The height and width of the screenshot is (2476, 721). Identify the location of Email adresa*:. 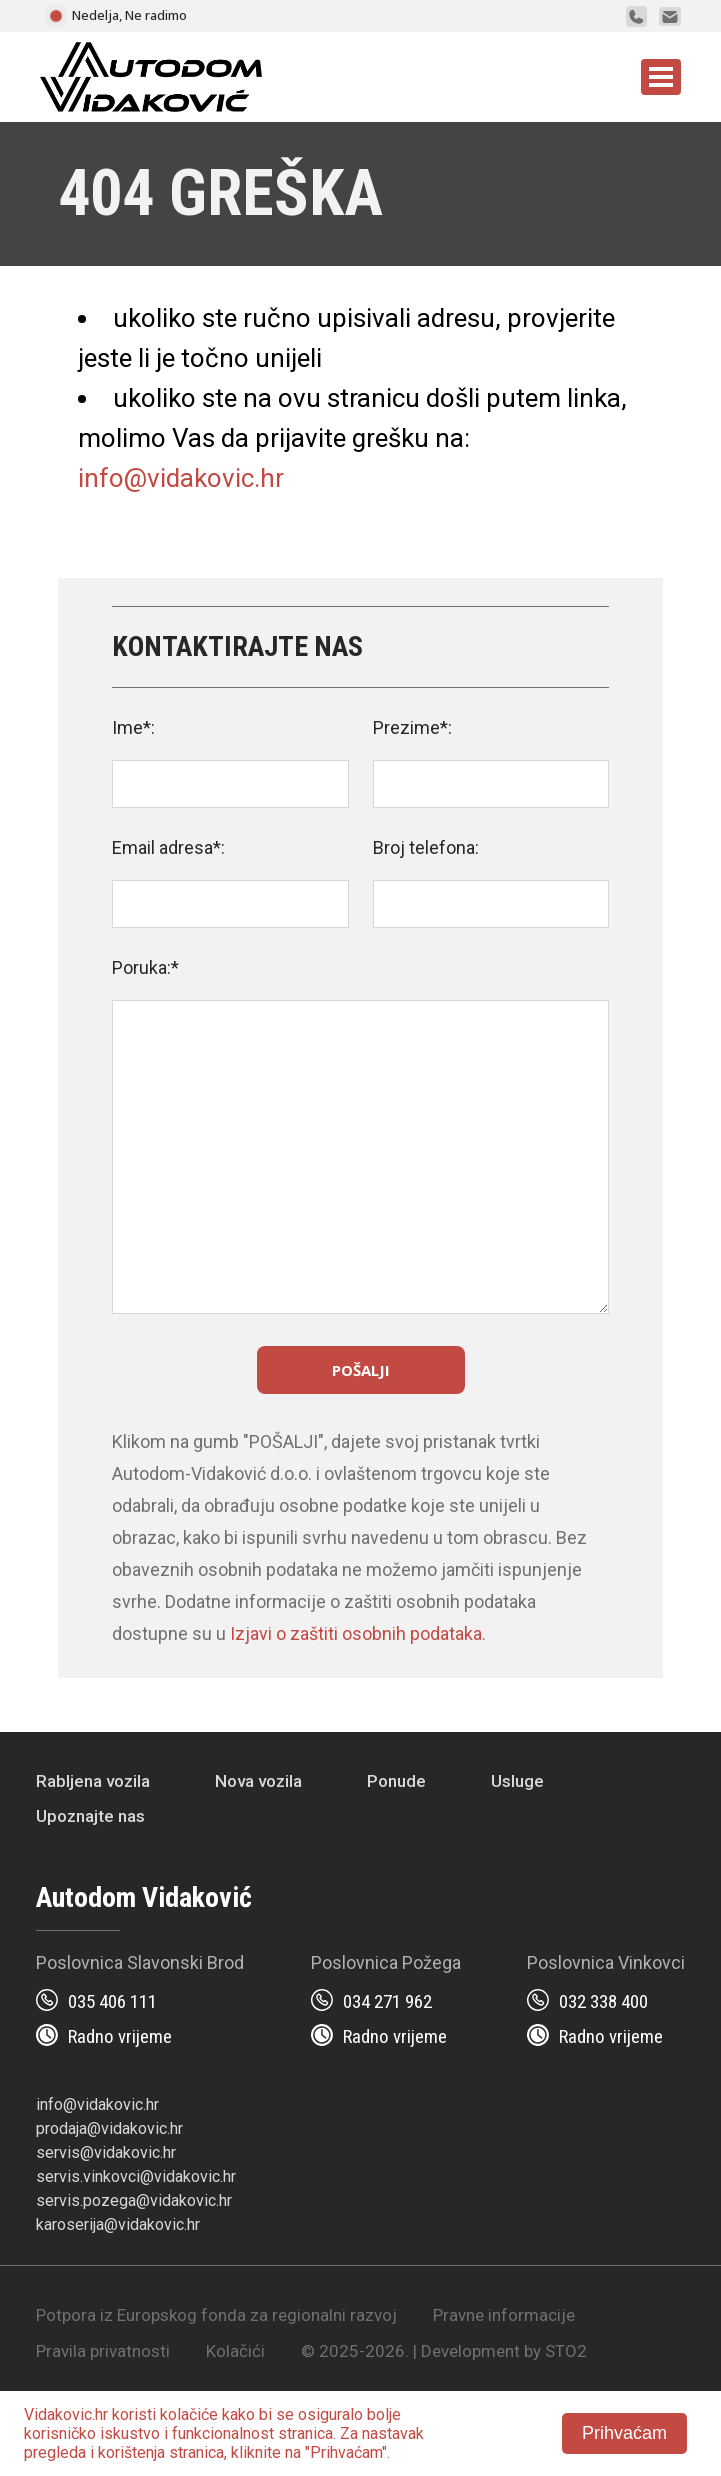
(168, 847).